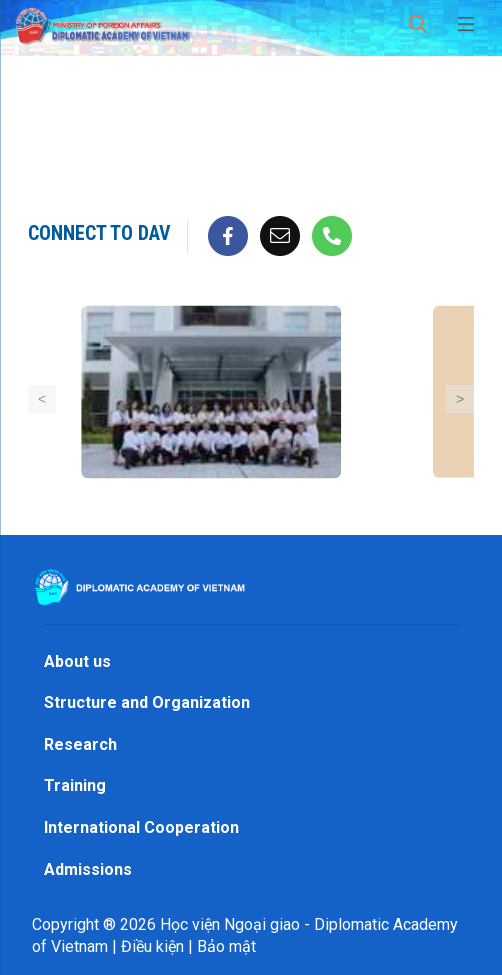  I want to click on Research, so click(80, 744).